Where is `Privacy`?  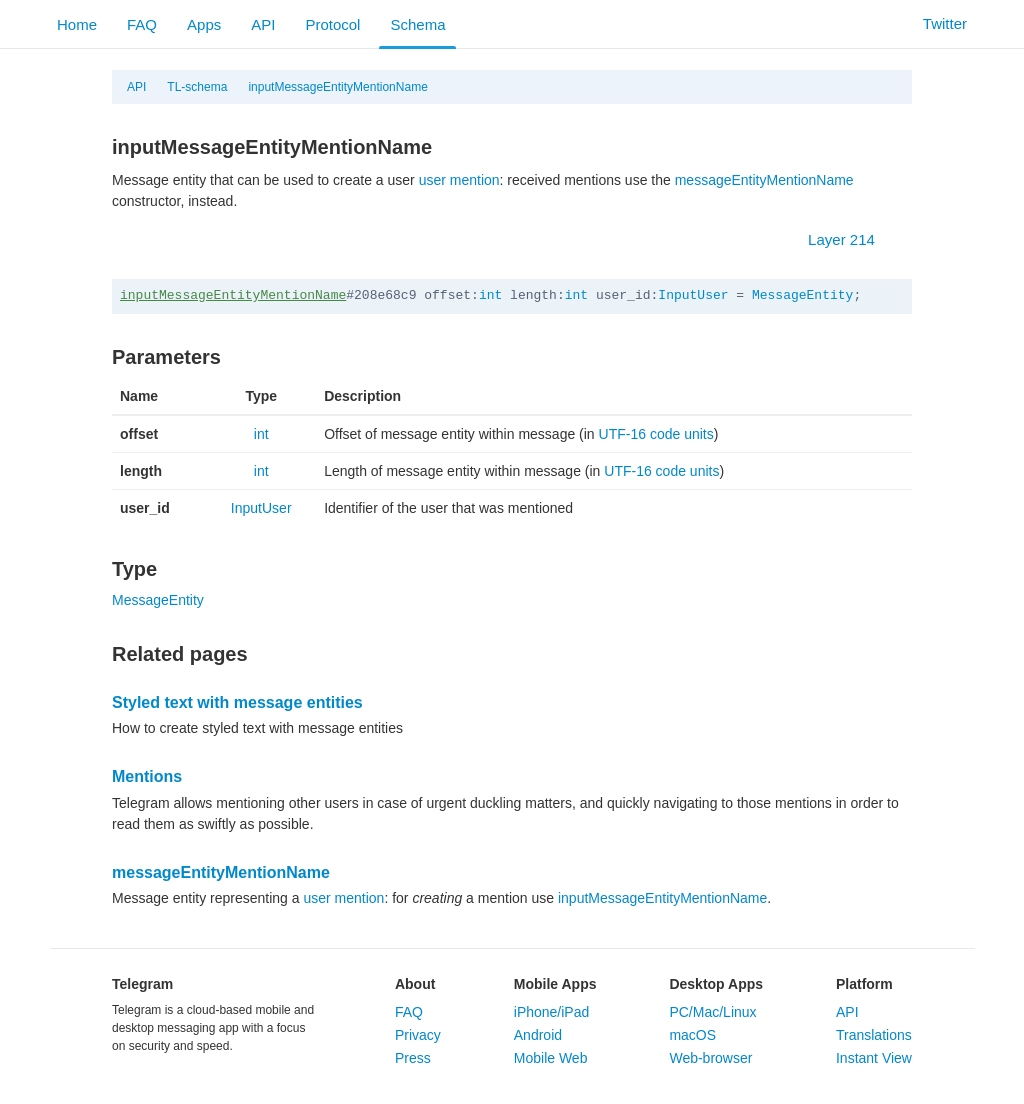 Privacy is located at coordinates (418, 1035).